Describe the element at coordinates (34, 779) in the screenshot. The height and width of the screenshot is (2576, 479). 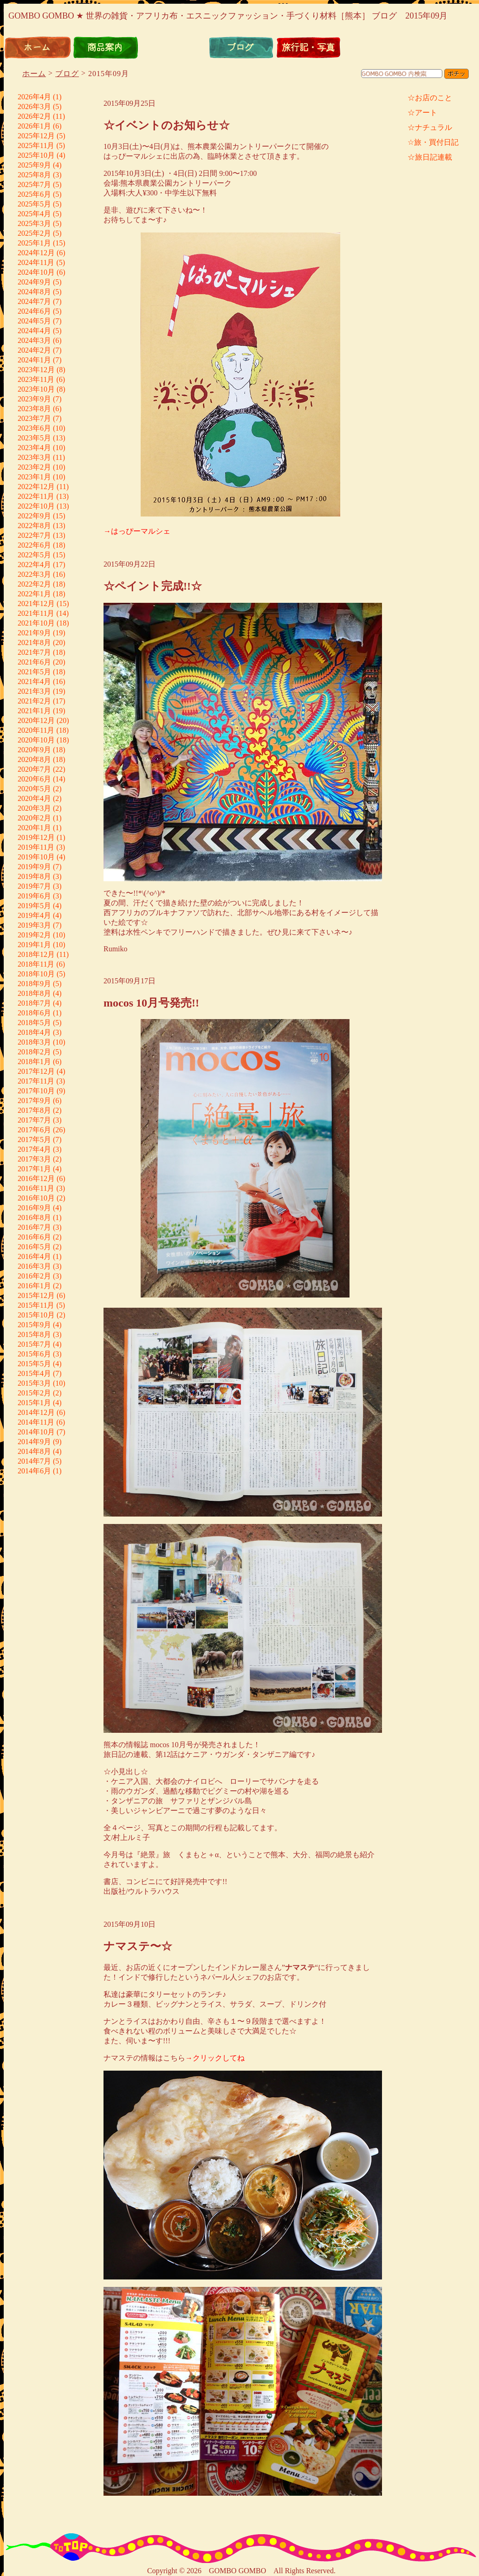
I see `2020年6月` at that location.